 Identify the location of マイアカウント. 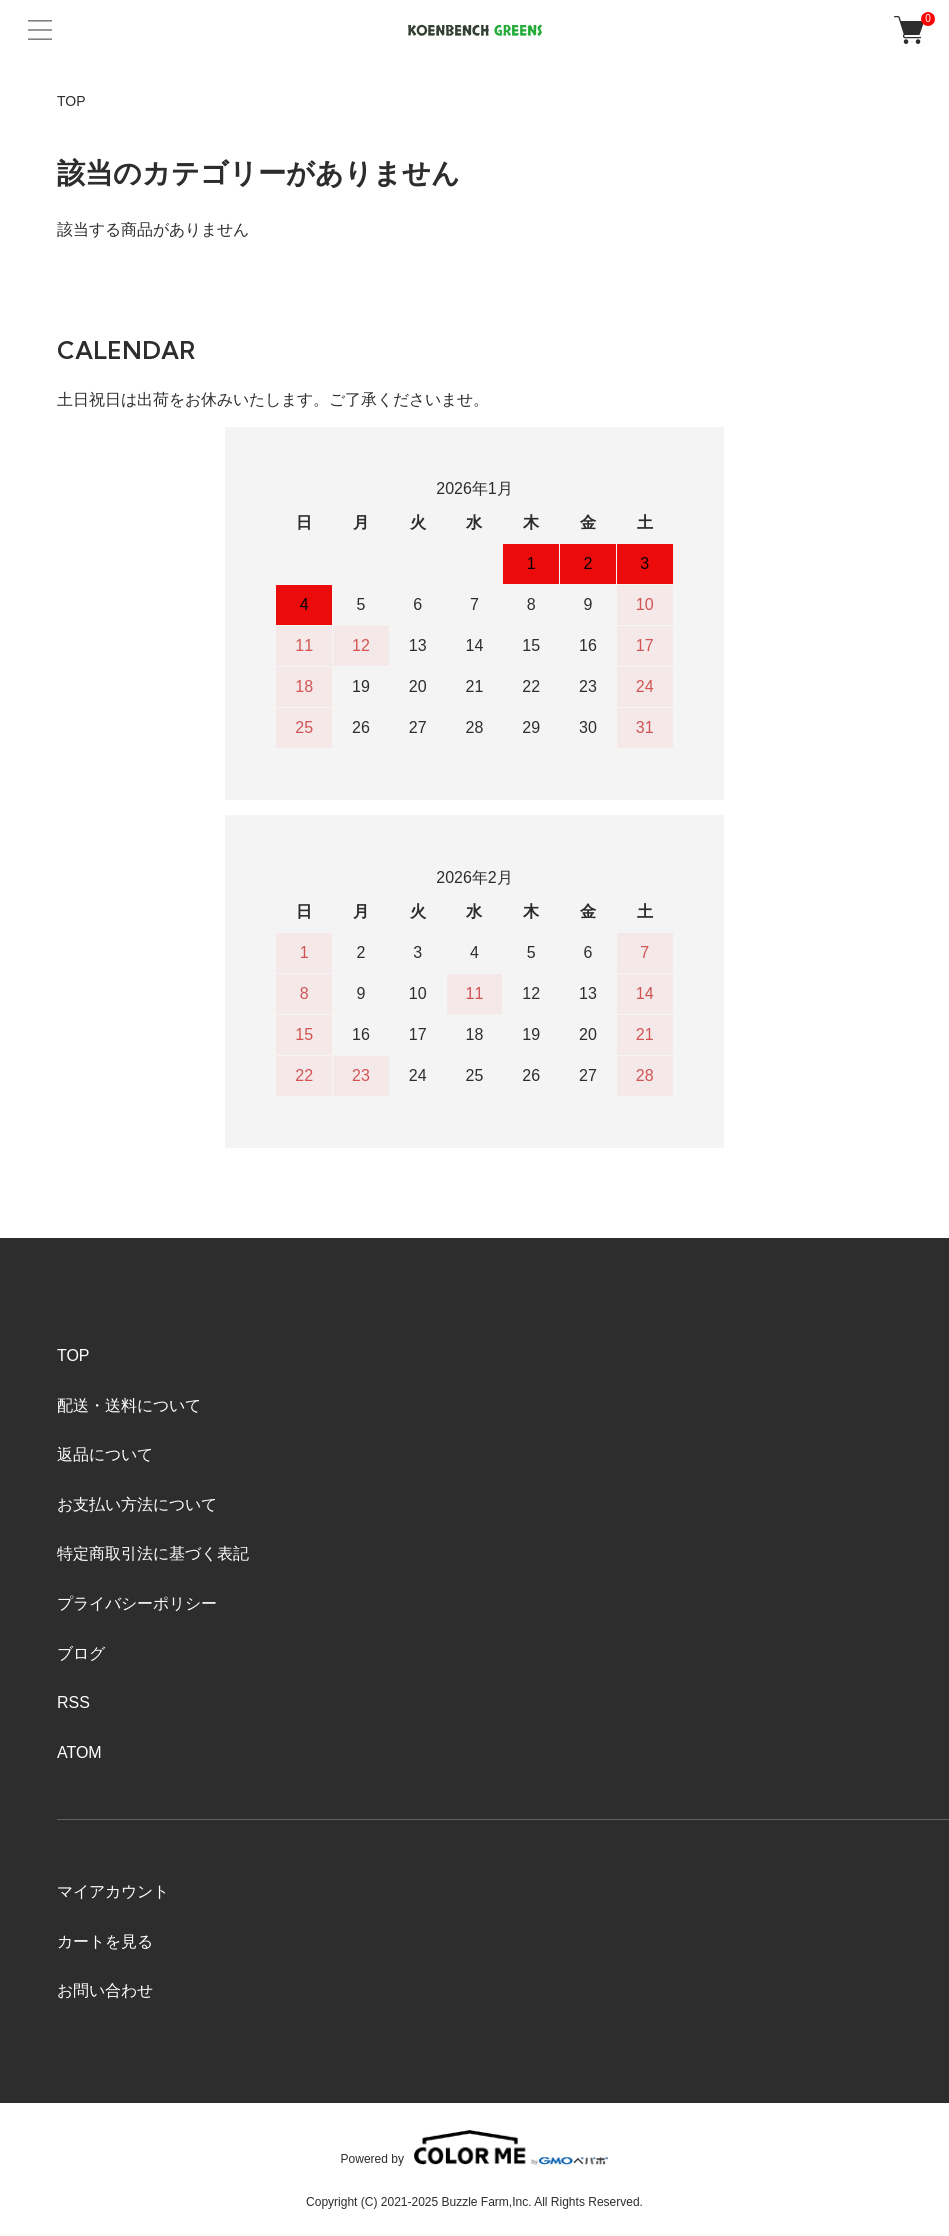
(113, 1891).